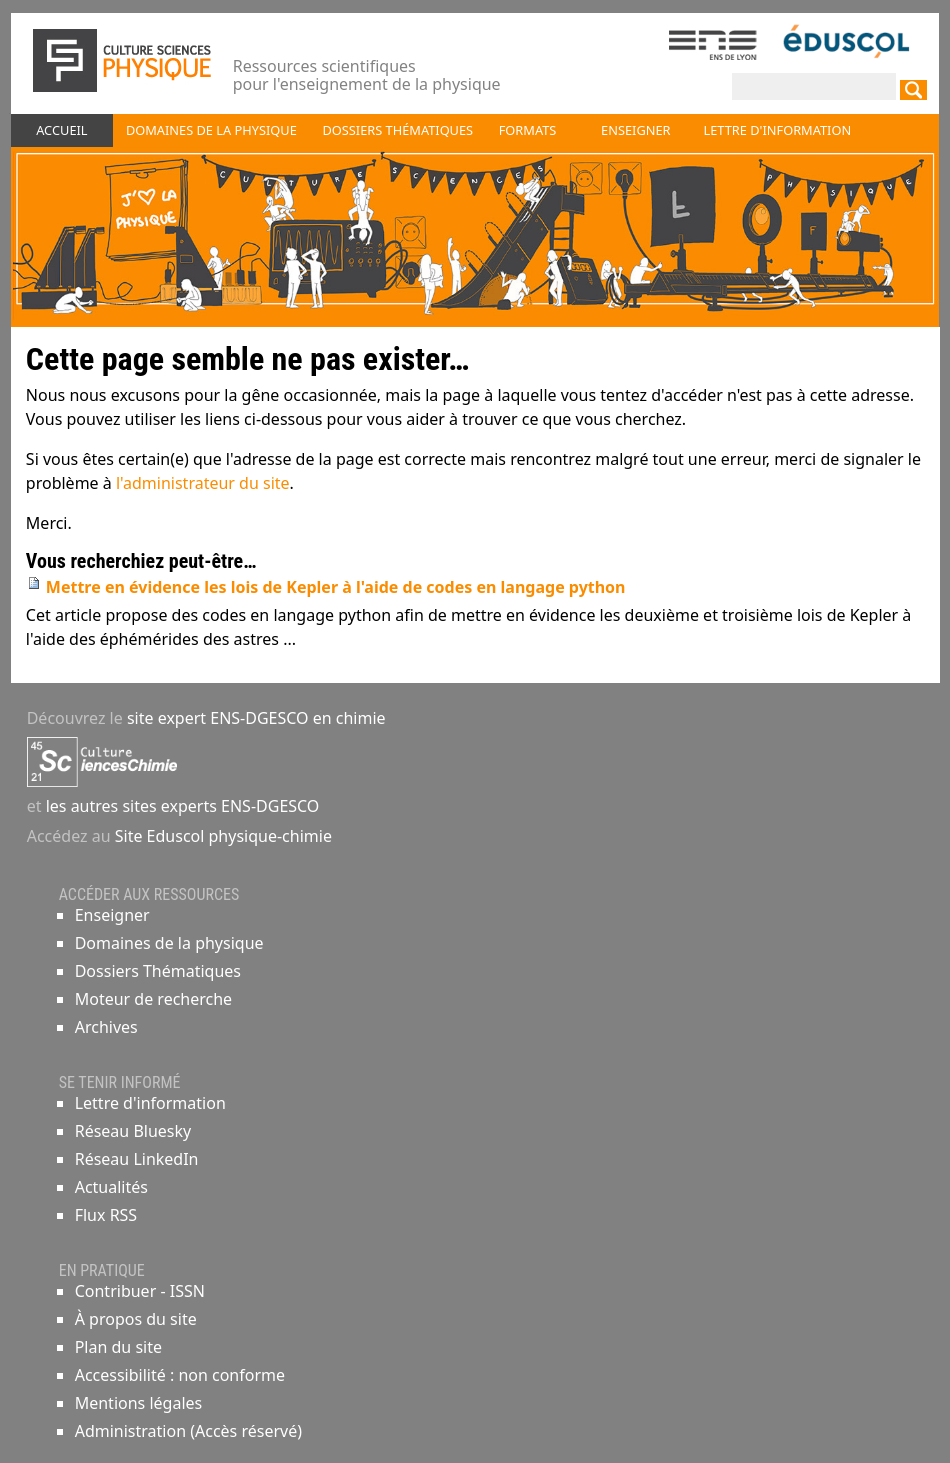 This screenshot has width=950, height=1463. What do you see at coordinates (223, 836) in the screenshot?
I see `Site Eduscol physique-chimie` at bounding box center [223, 836].